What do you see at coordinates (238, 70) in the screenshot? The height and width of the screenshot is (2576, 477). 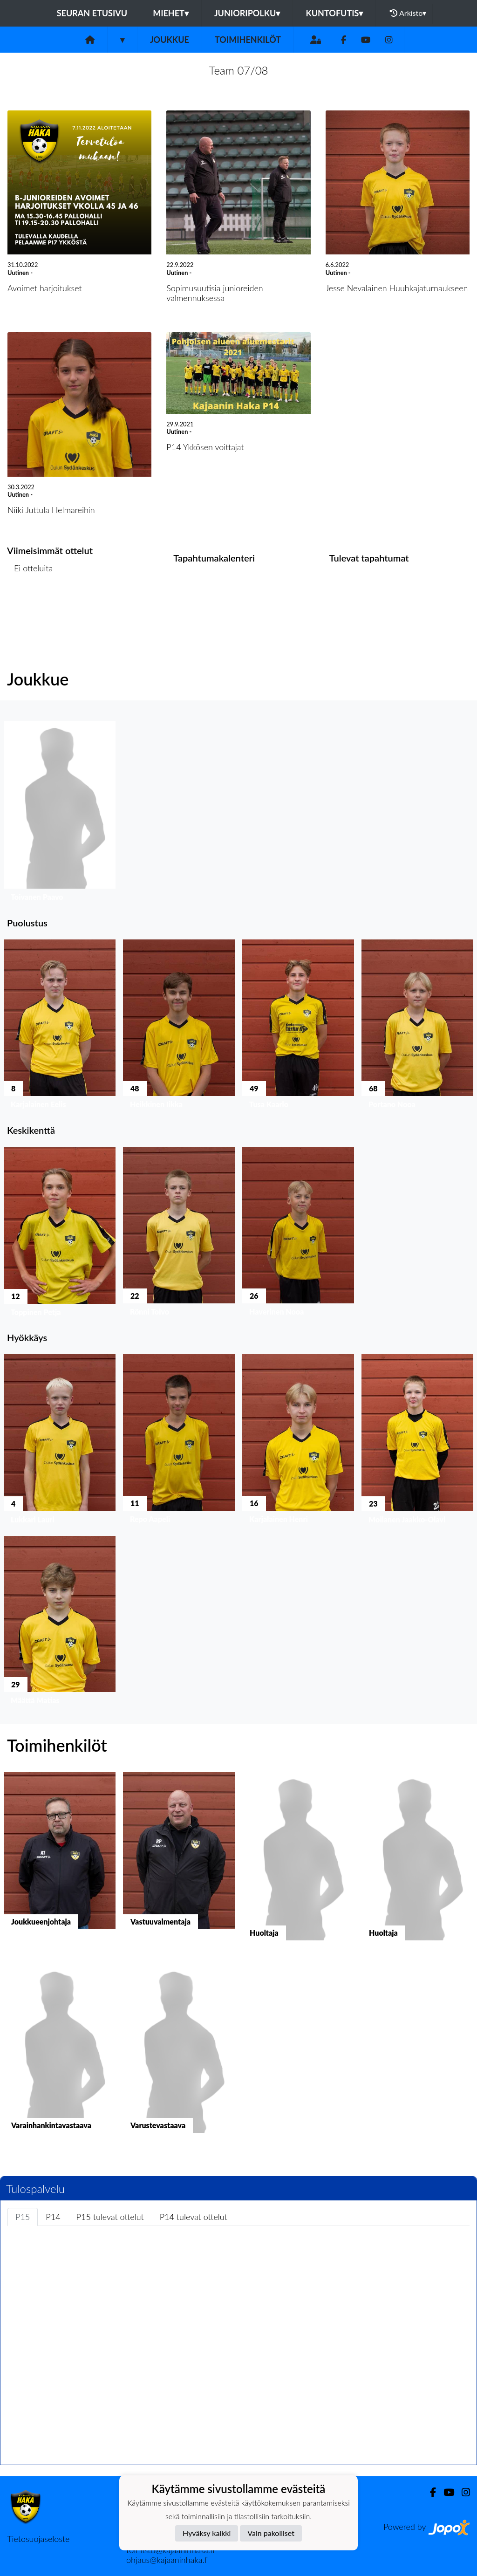 I see `Team 07/08` at bounding box center [238, 70].